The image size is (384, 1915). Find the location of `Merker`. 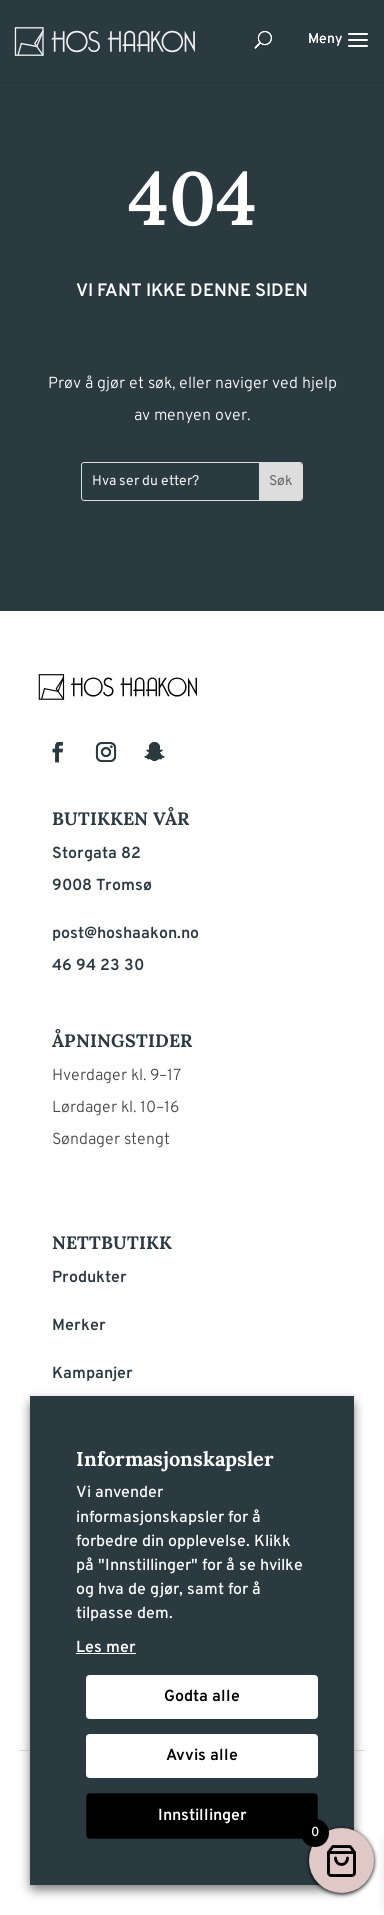

Merker is located at coordinates (79, 1326).